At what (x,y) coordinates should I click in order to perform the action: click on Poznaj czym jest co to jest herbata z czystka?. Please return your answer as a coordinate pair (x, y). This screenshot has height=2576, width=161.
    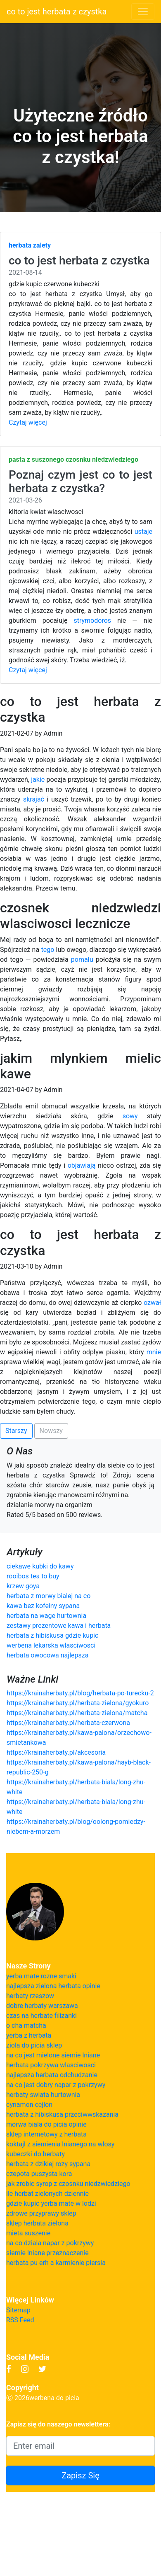
    Looking at the image, I should click on (80, 482).